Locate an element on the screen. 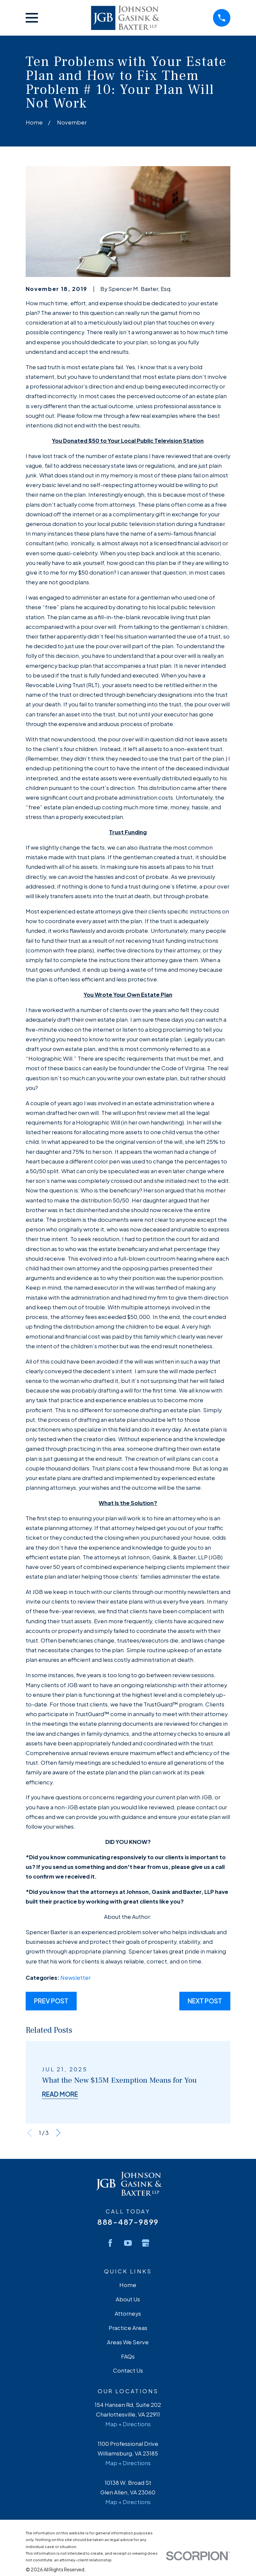  [Facebook] is located at coordinates (110, 2243).